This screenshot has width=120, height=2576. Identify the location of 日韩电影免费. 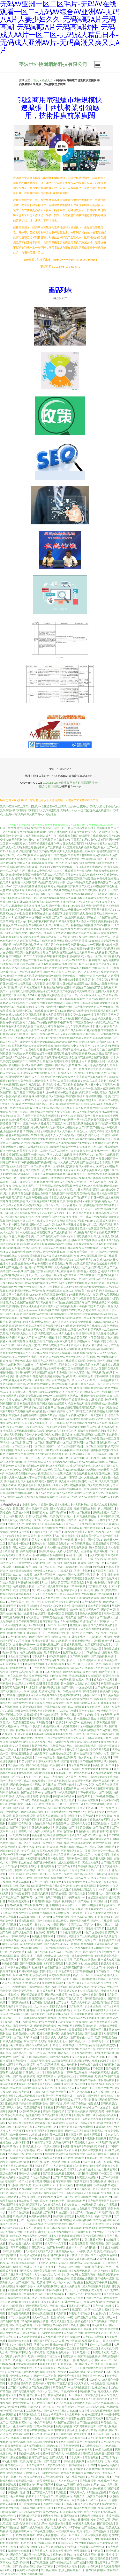
(8, 2484).